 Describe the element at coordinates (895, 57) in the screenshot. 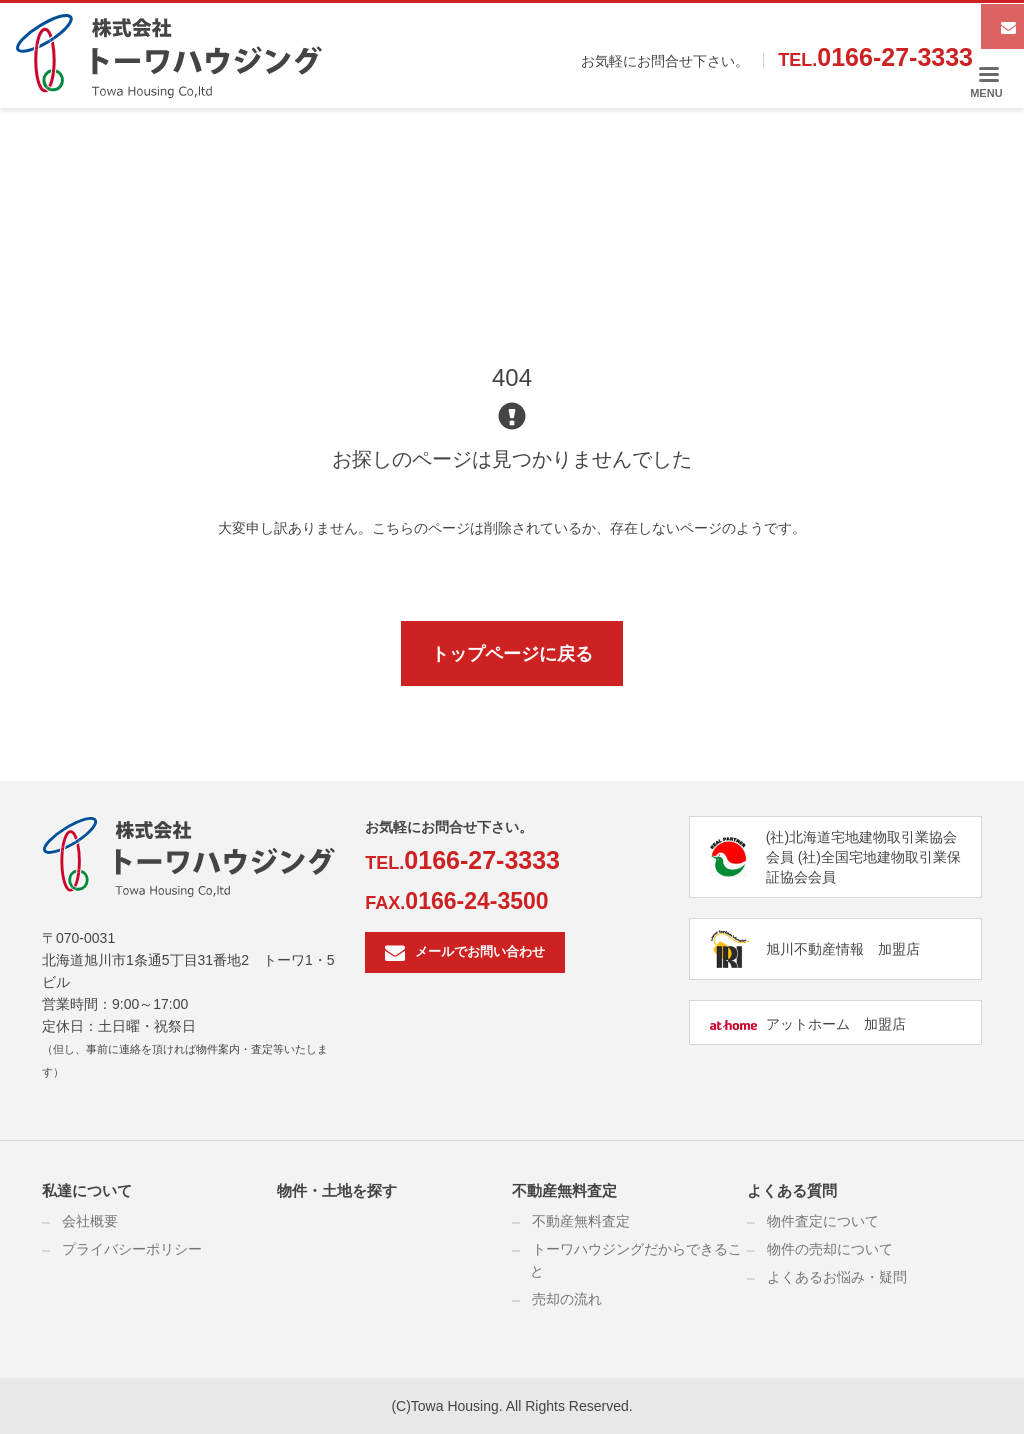

I see `0166-27-3333` at that location.